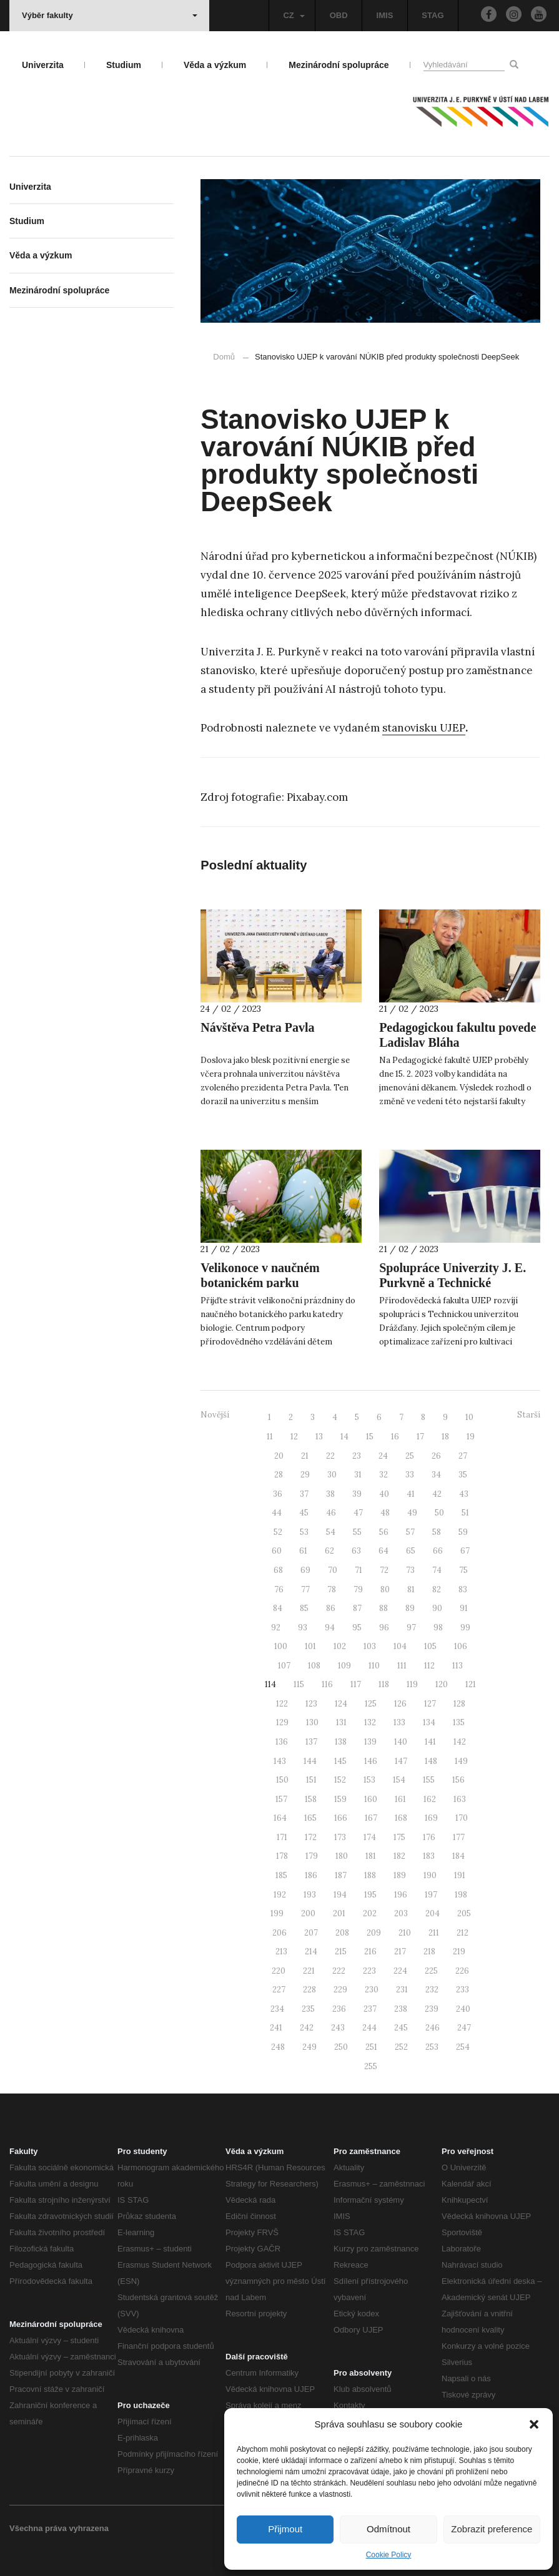 This screenshot has height=2576, width=559. Describe the element at coordinates (341, 1951) in the screenshot. I see `215` at that location.